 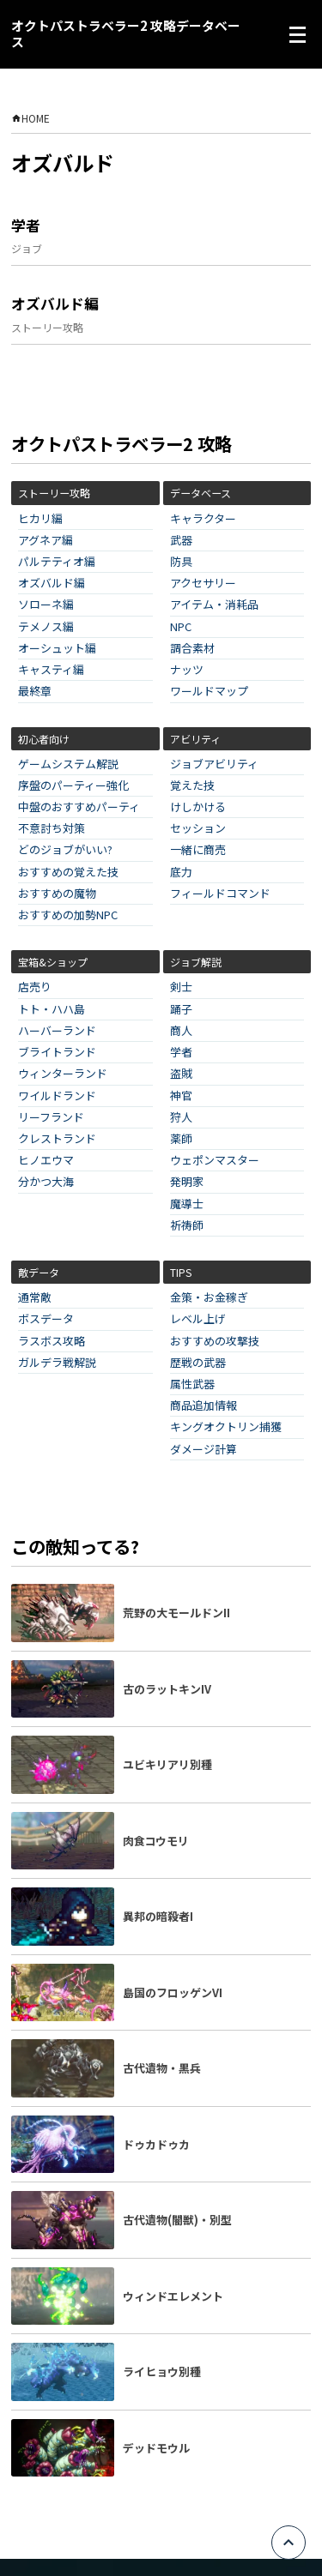 What do you see at coordinates (62, 1074) in the screenshot?
I see `ウィンターランド` at bounding box center [62, 1074].